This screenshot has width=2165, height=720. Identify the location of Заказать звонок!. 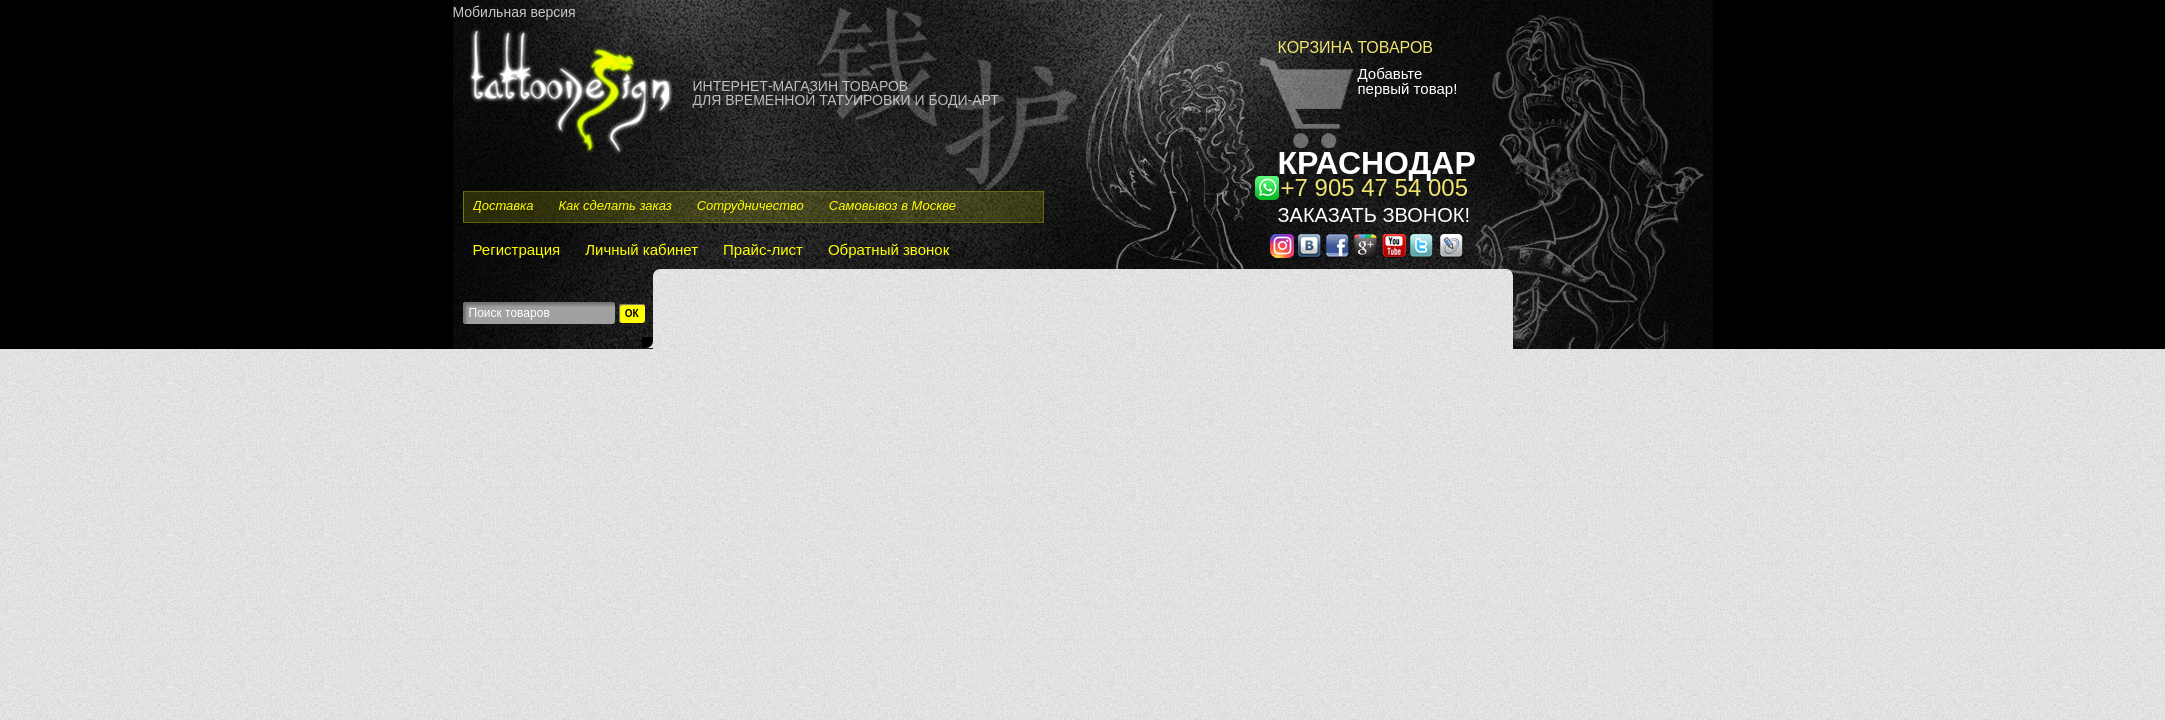
(1374, 215).